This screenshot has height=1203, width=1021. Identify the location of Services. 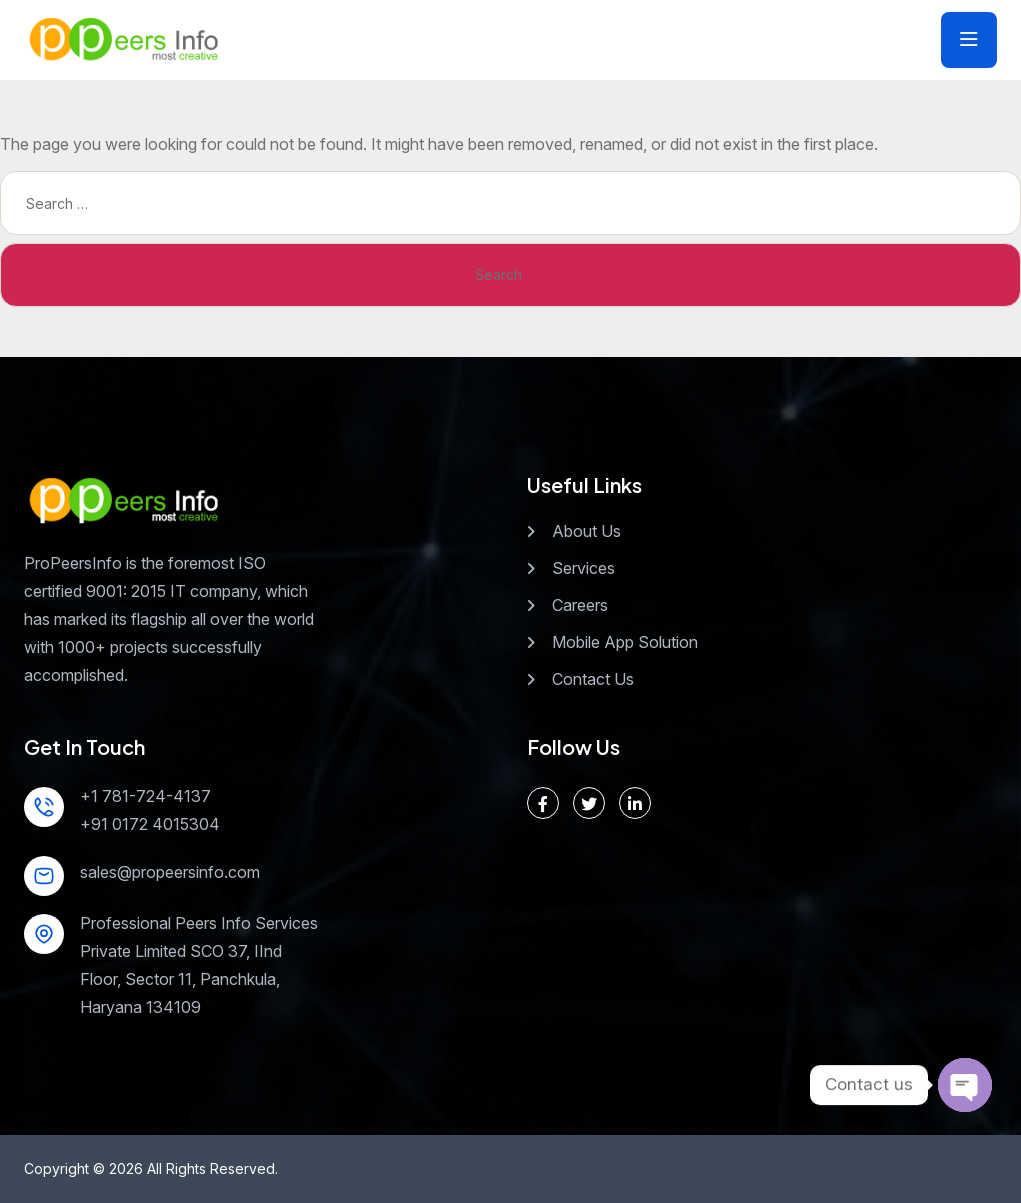
(583, 568).